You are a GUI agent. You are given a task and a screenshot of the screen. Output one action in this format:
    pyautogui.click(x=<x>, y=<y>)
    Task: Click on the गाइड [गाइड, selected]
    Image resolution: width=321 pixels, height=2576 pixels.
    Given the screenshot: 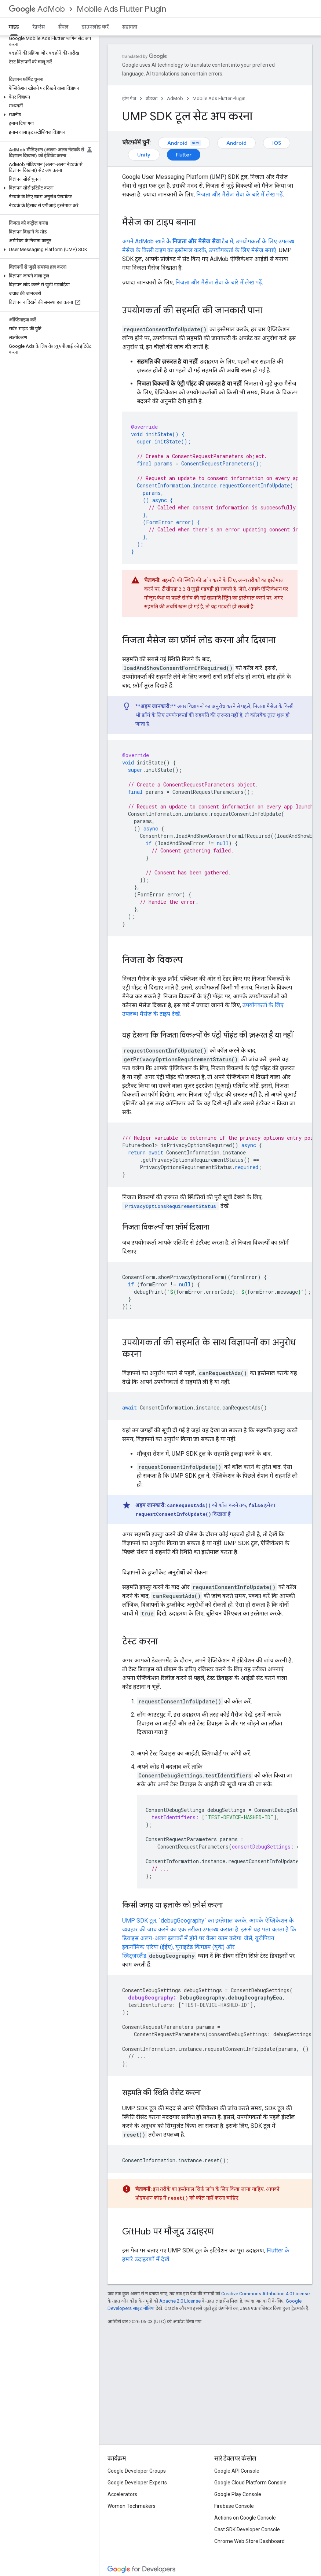 What is the action you would take?
    pyautogui.click(x=14, y=26)
    